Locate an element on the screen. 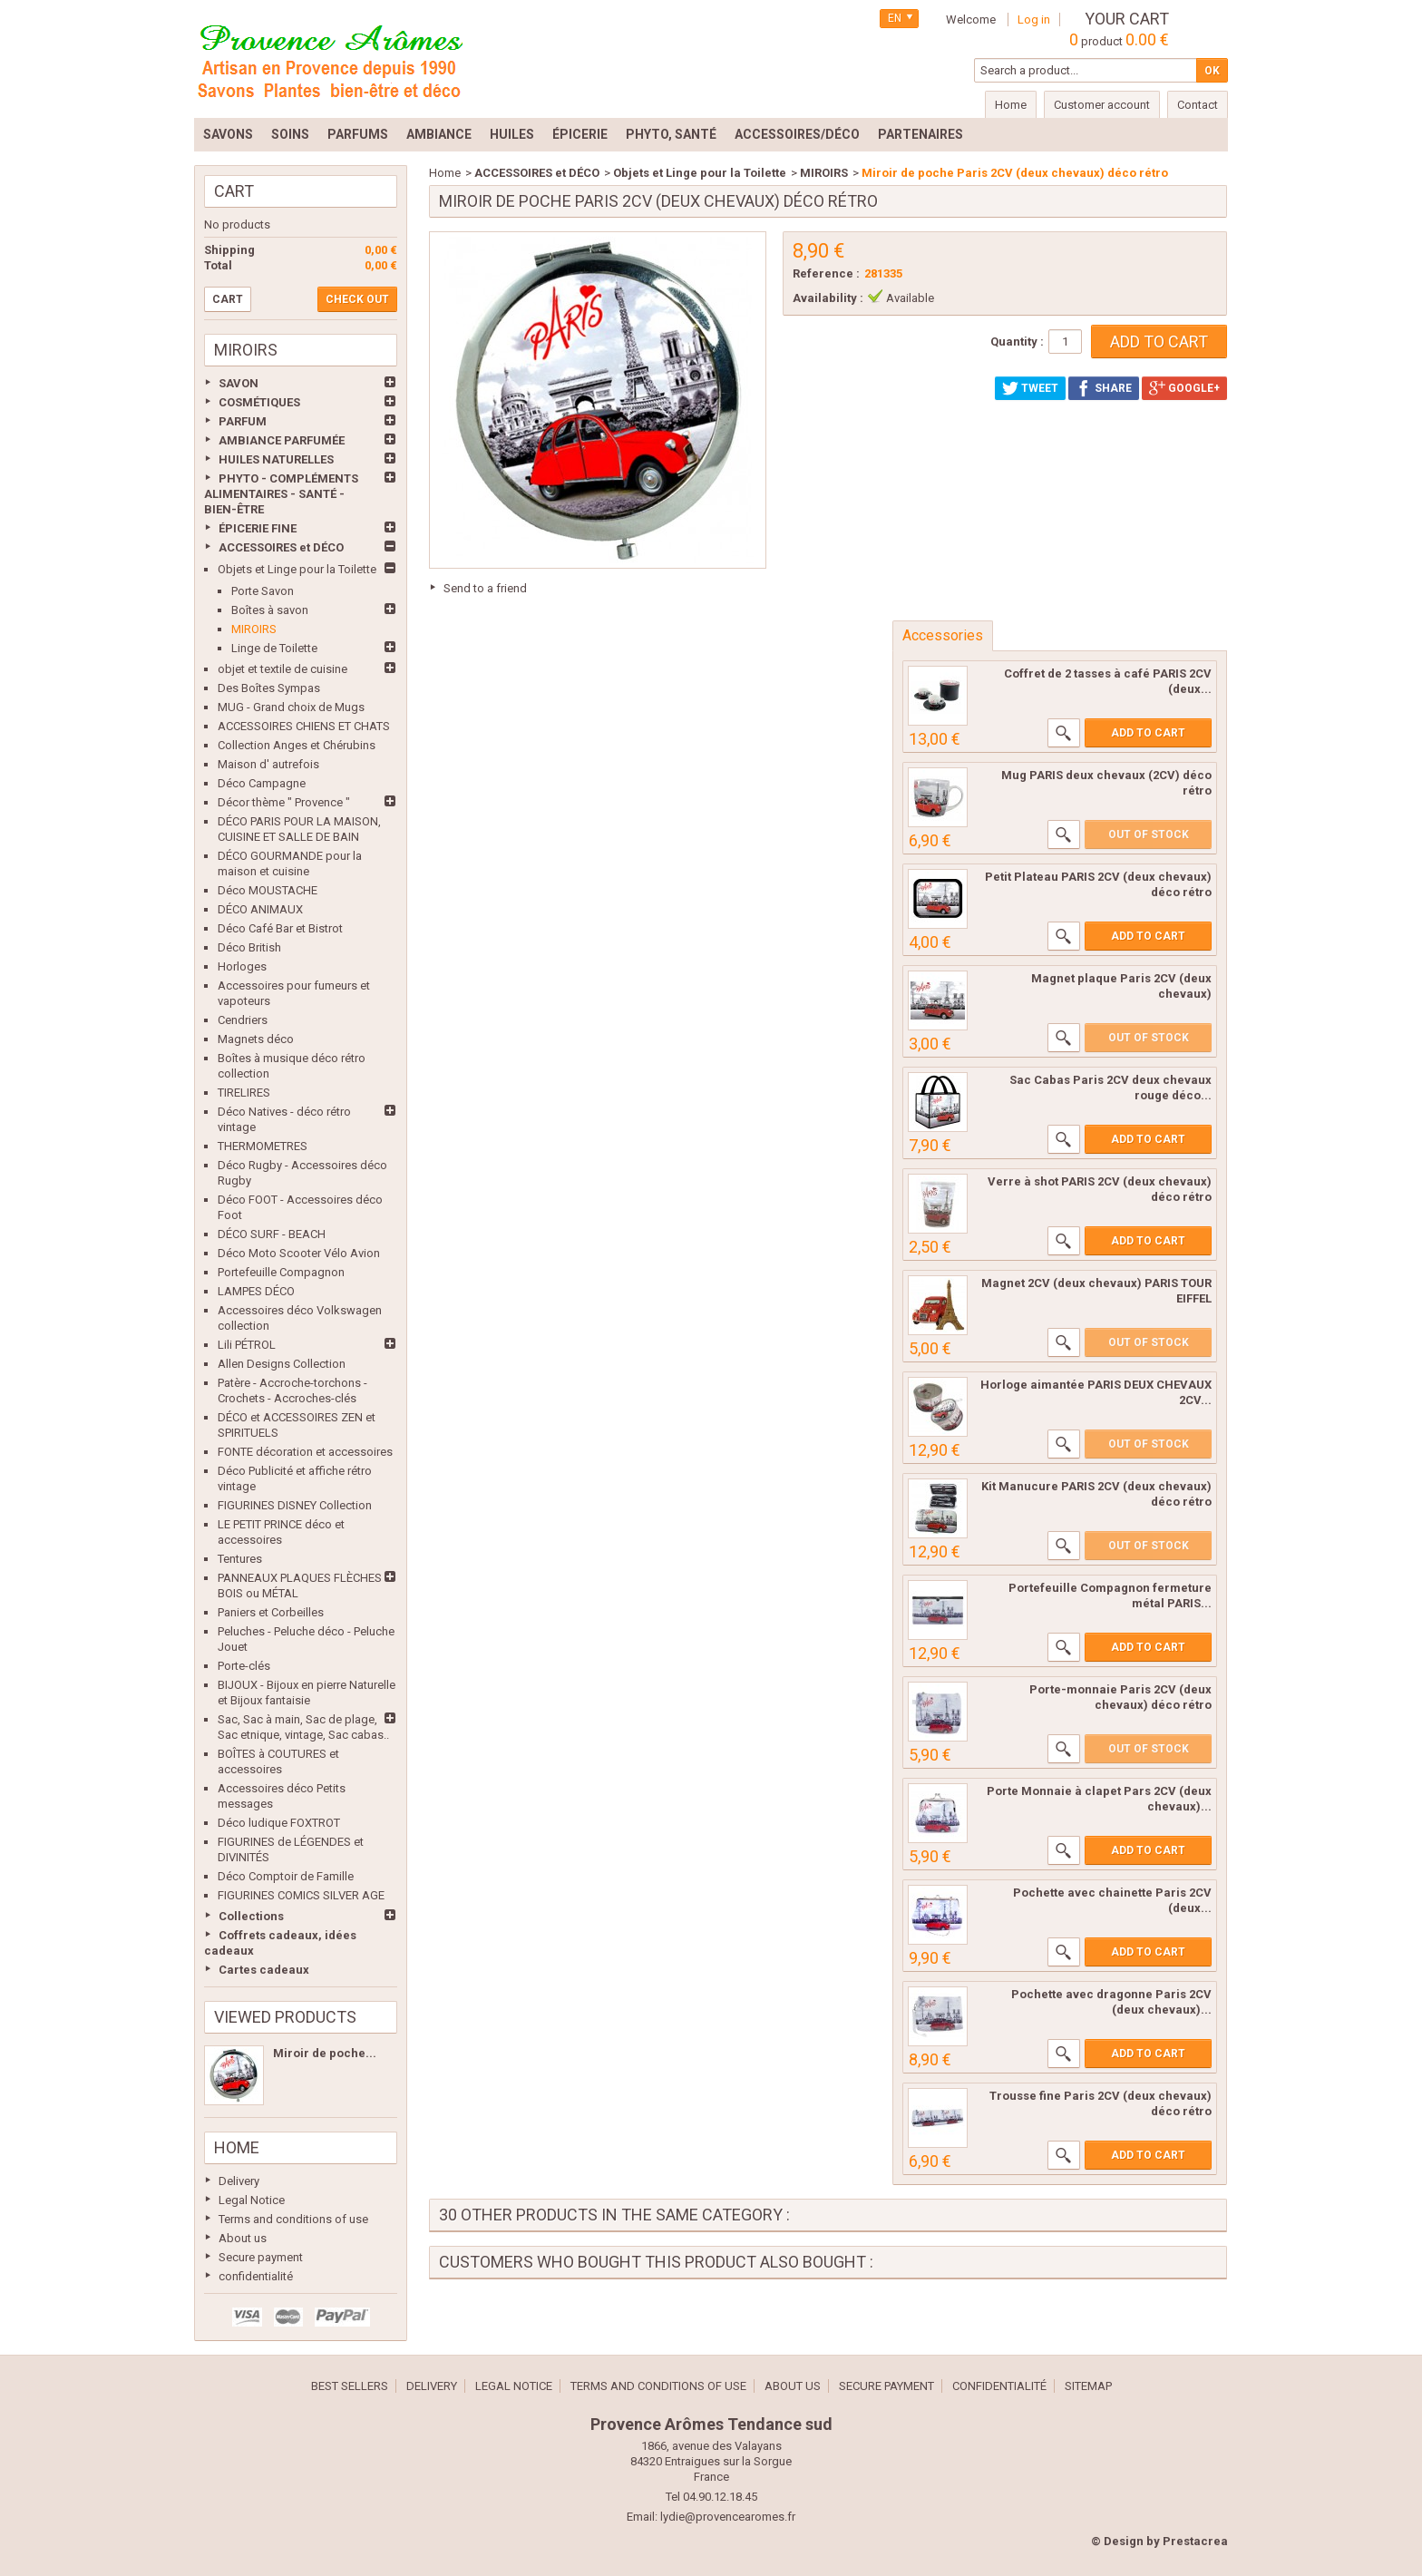 Image resolution: width=1422 pixels, height=2576 pixels. FONTE décoration et accessoires is located at coordinates (305, 1452).